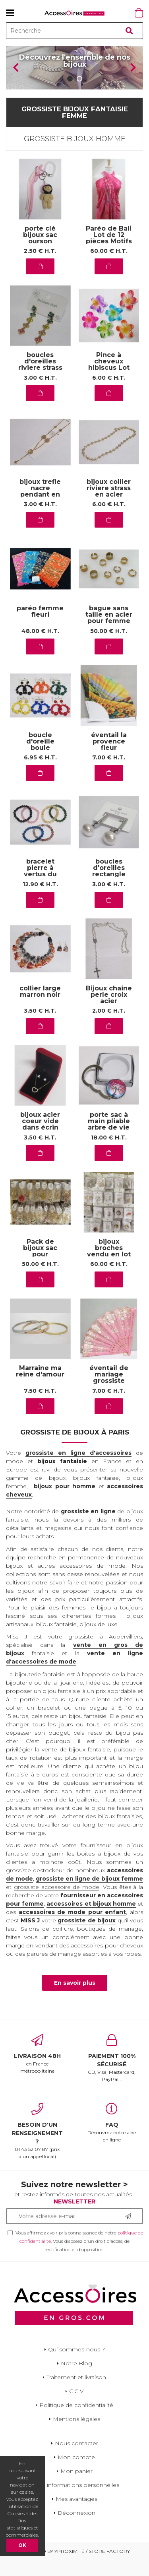  Describe the element at coordinates (40, 1008) in the screenshot. I see `collier large marron noir` at that location.